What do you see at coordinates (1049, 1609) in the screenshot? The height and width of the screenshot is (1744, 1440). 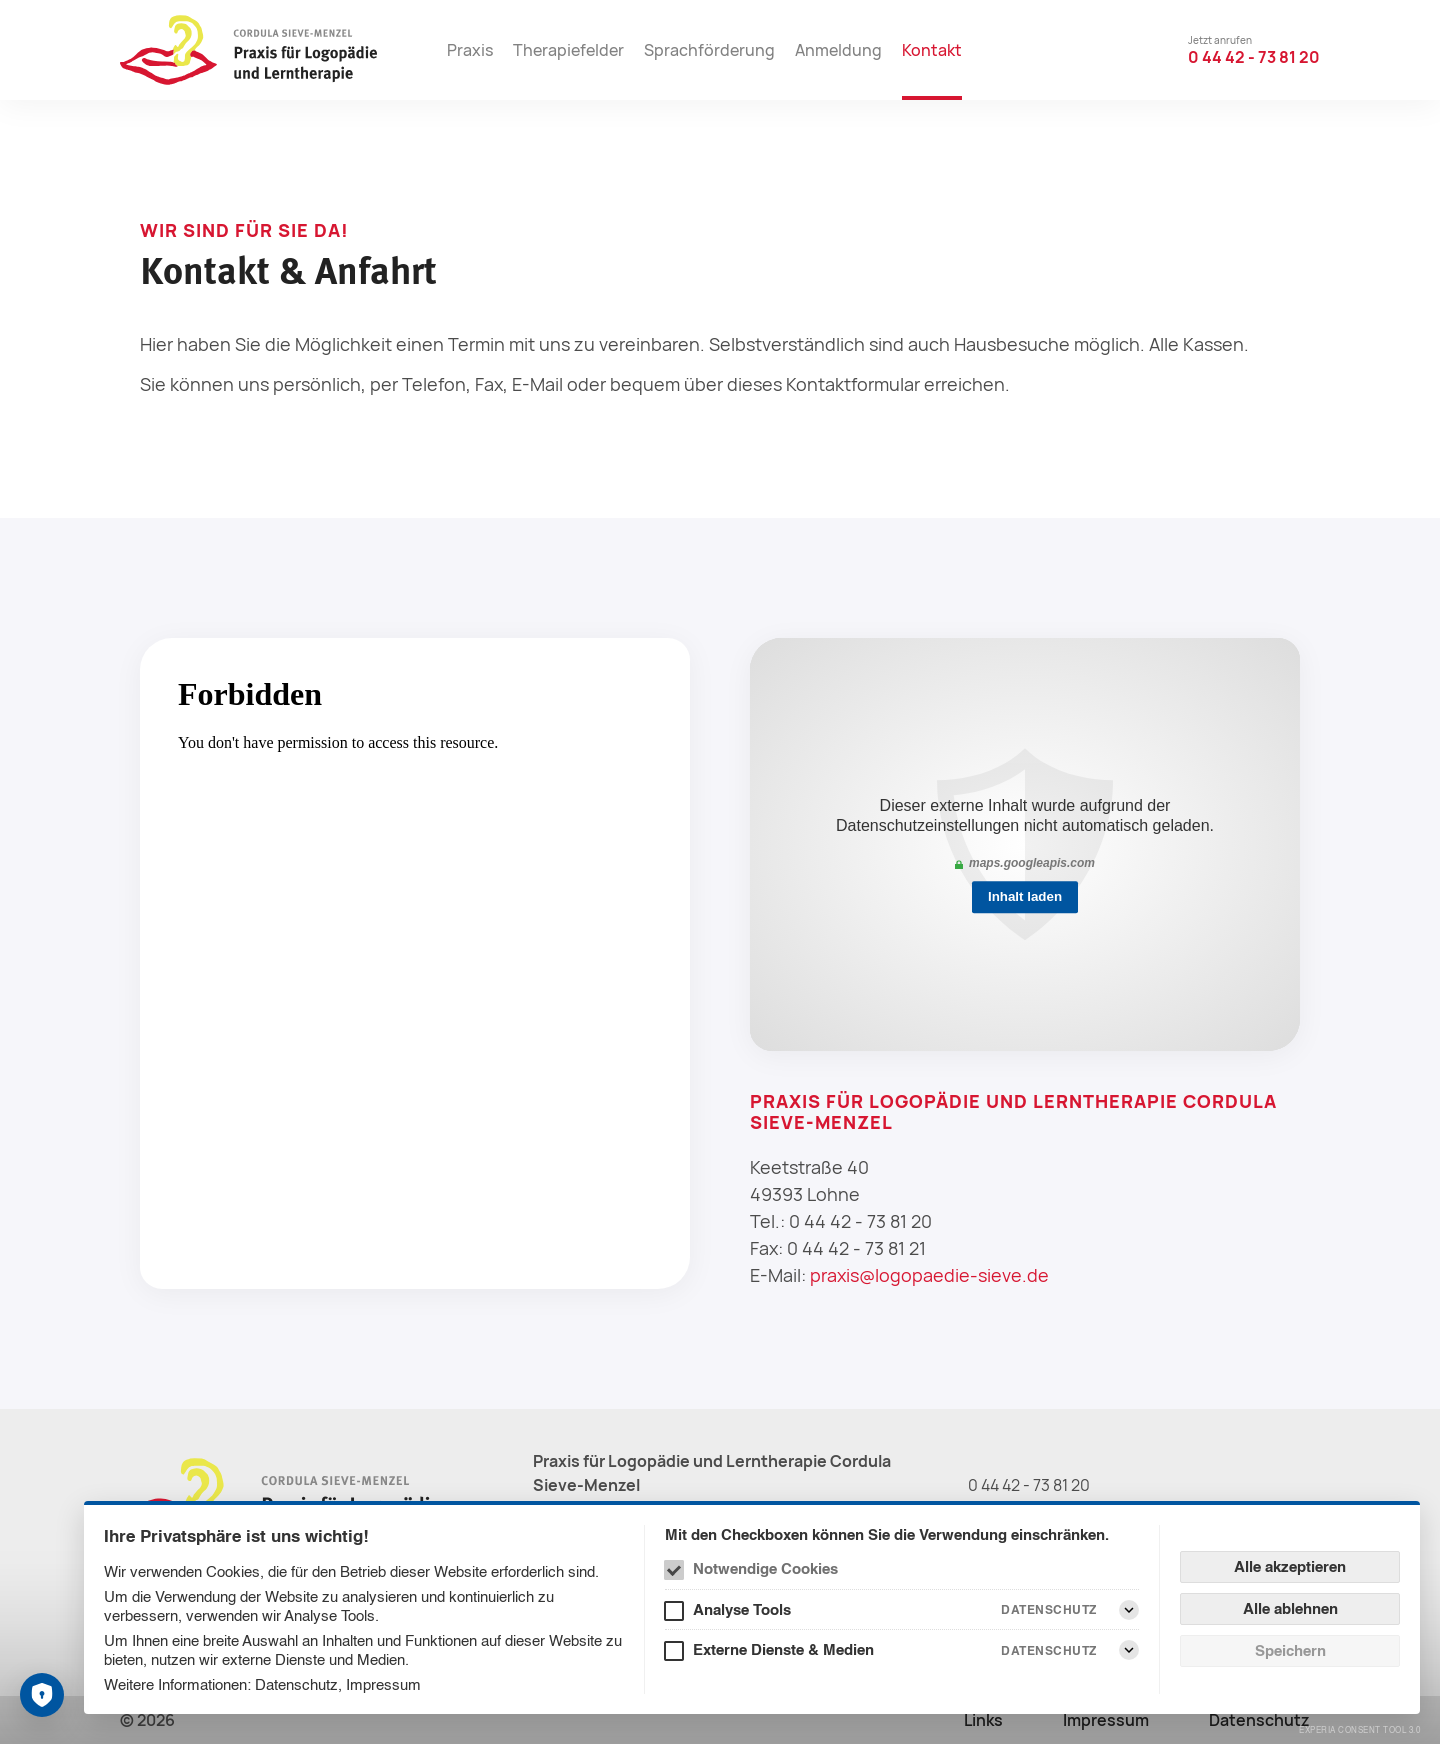 I see `Datenschutz [Analyse Tools Datenschutz]` at bounding box center [1049, 1609].